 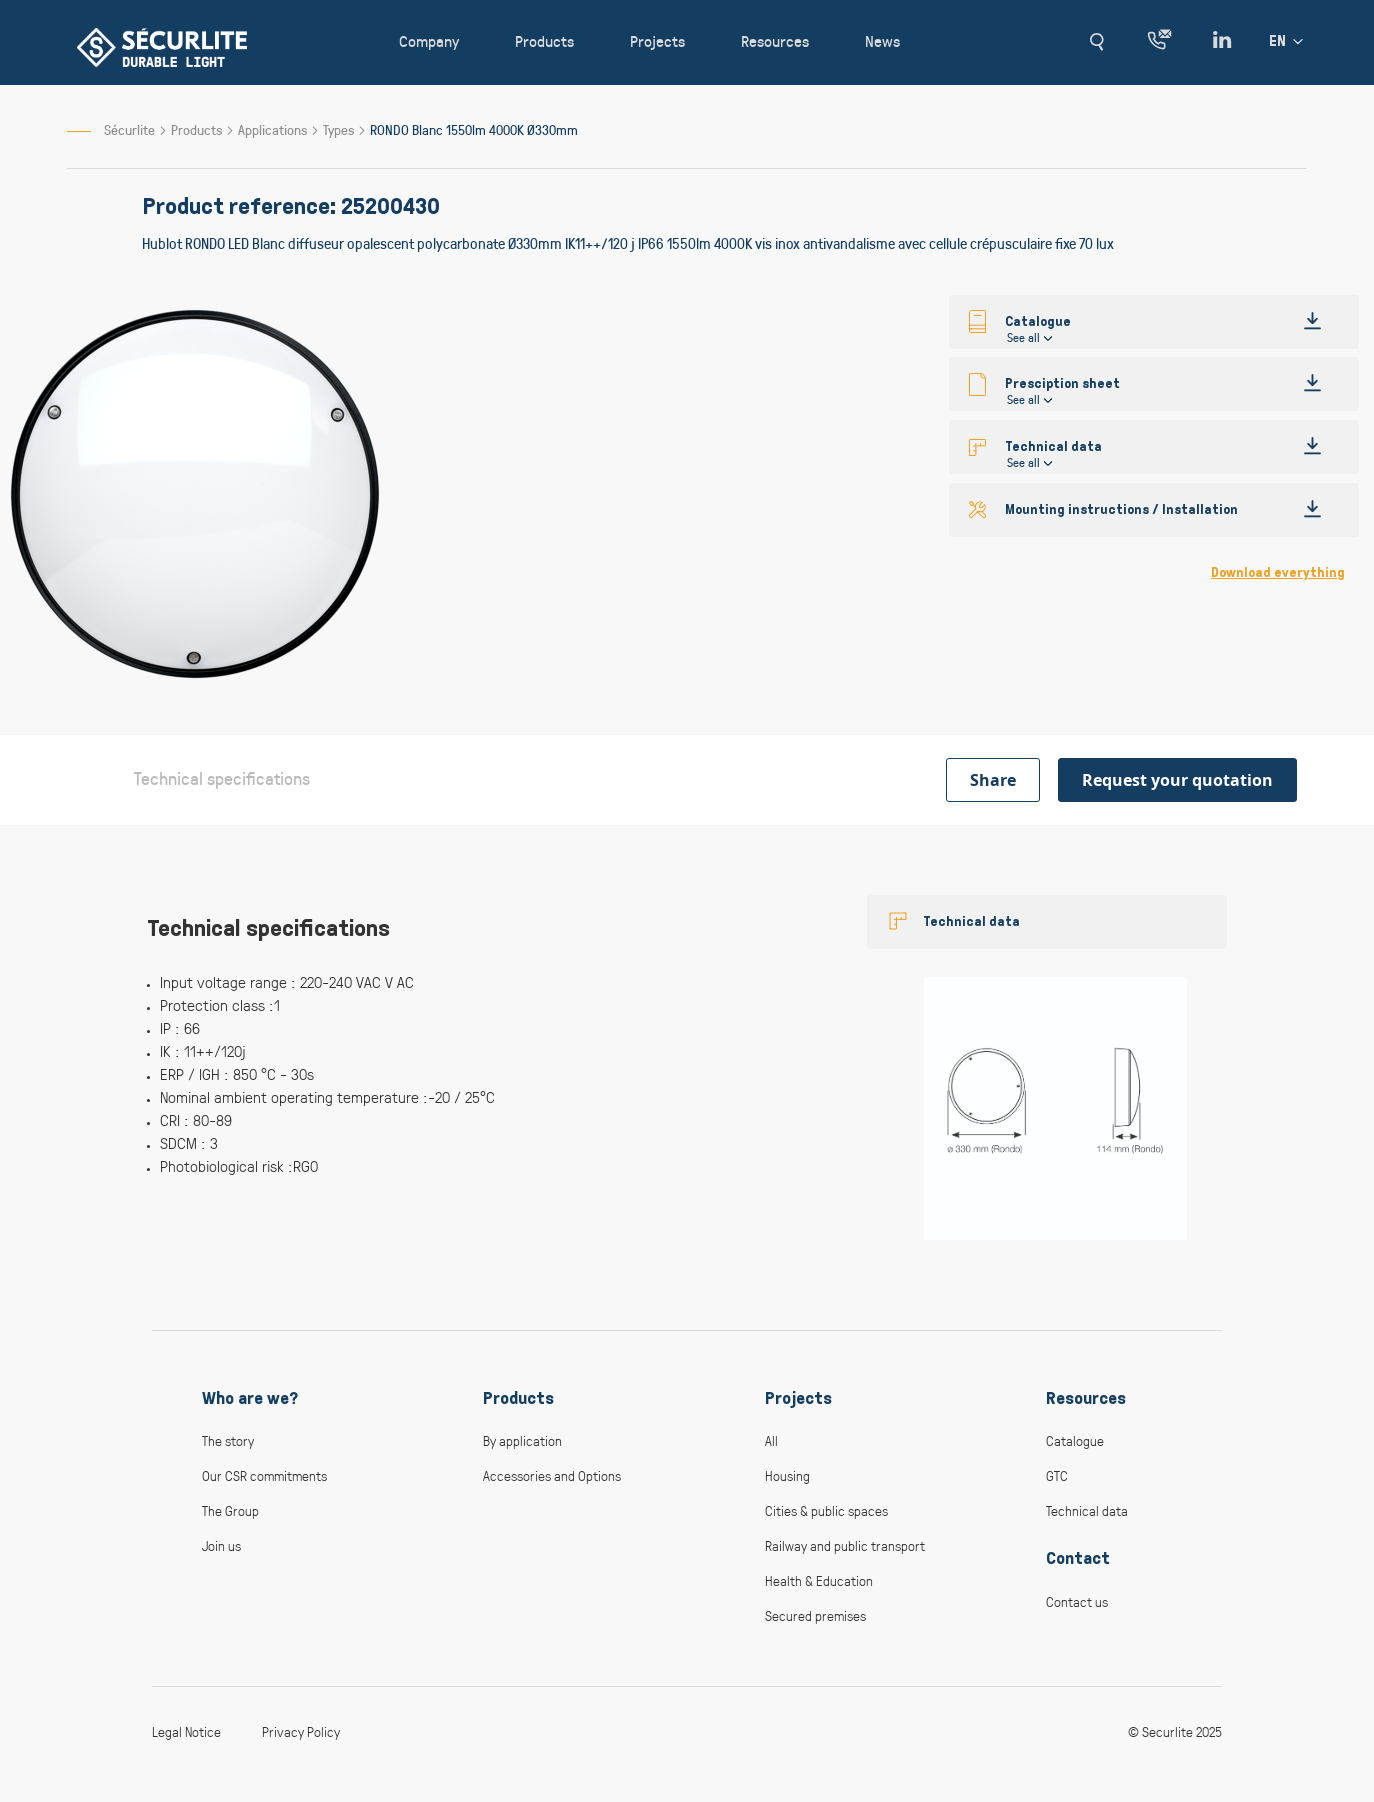 What do you see at coordinates (340, 129) in the screenshot?
I see `Types` at bounding box center [340, 129].